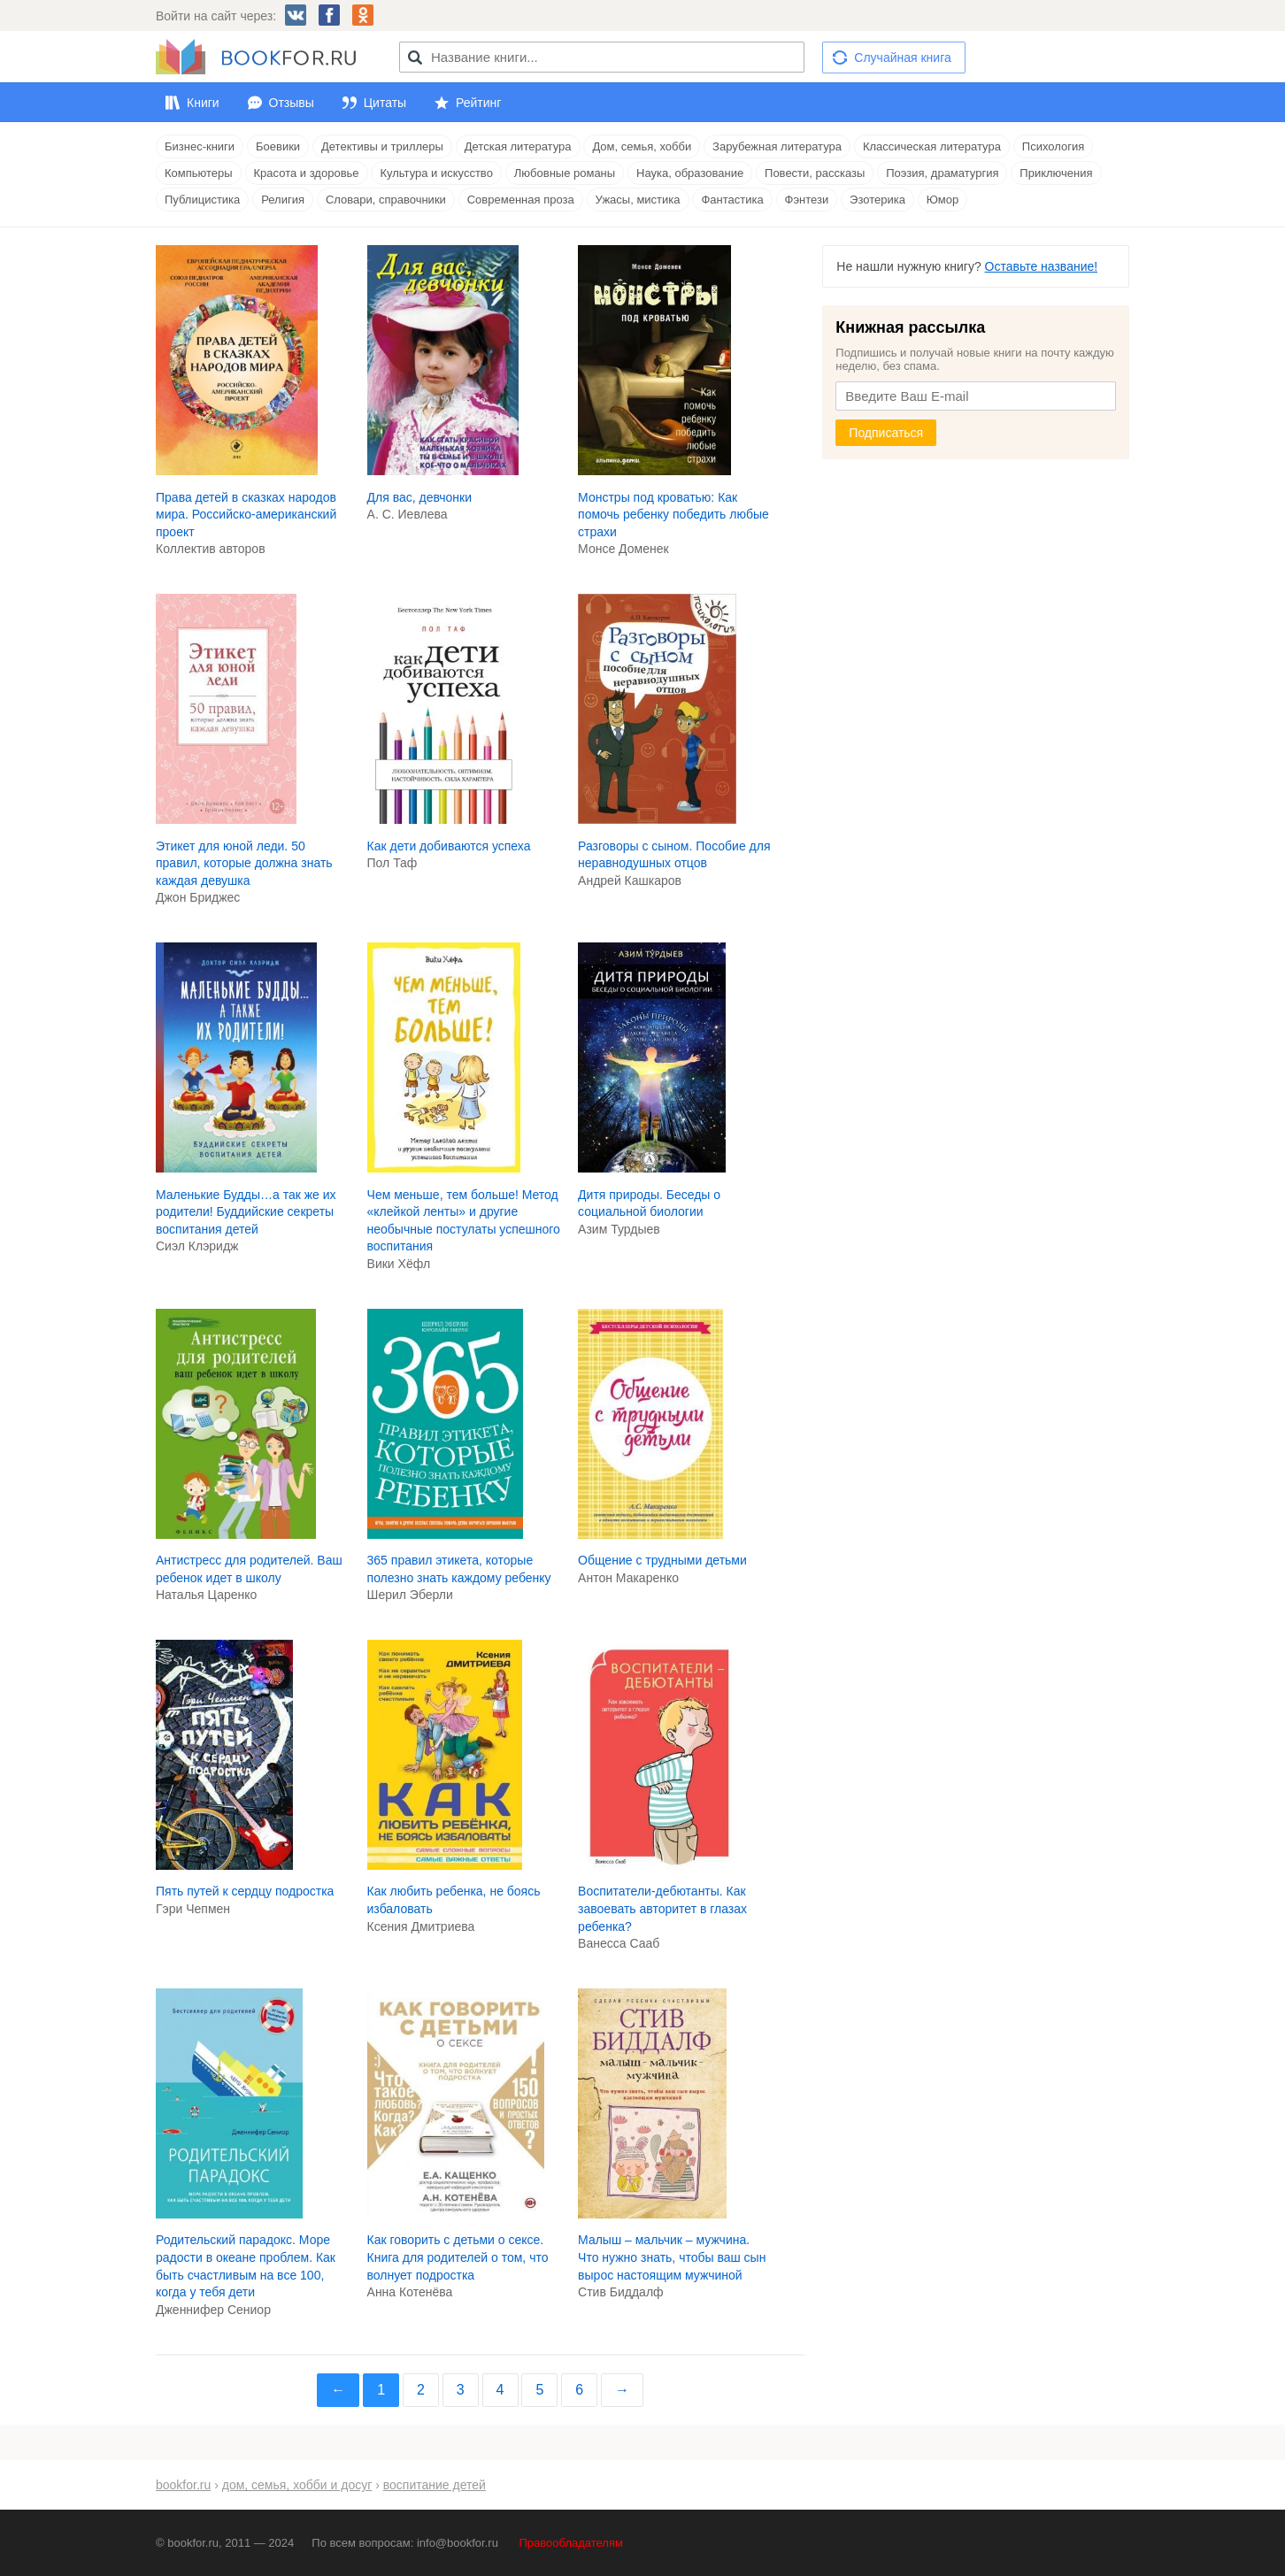 The height and width of the screenshot is (2576, 1285). Describe the element at coordinates (202, 199) in the screenshot. I see `Публицистика` at that location.